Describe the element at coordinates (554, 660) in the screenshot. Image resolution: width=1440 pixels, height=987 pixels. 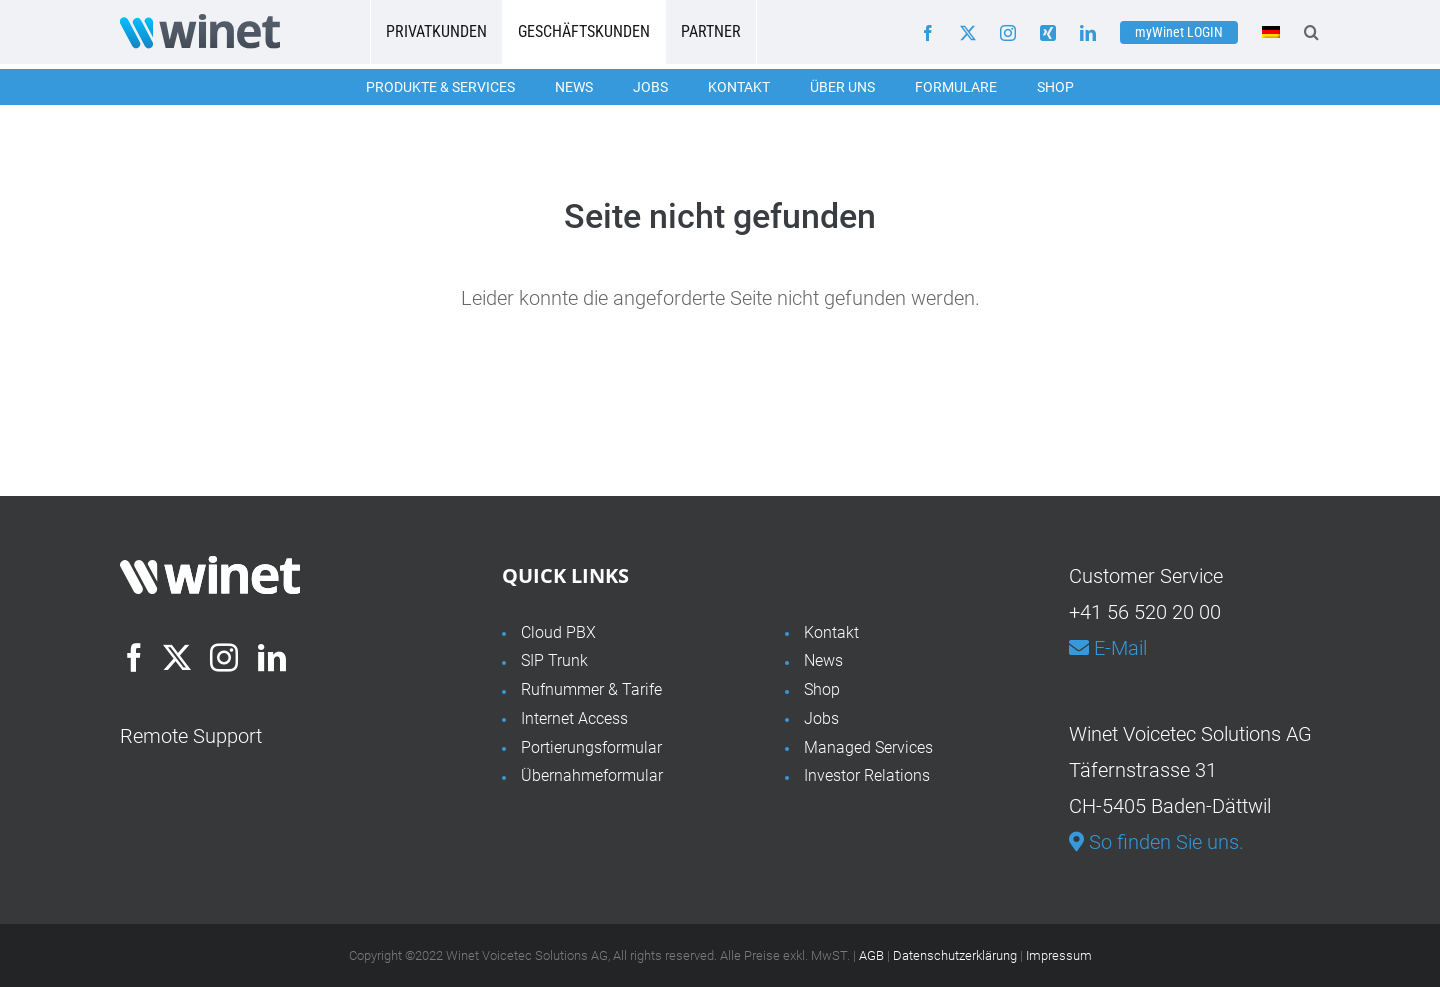
I see `SIP Trunk` at that location.